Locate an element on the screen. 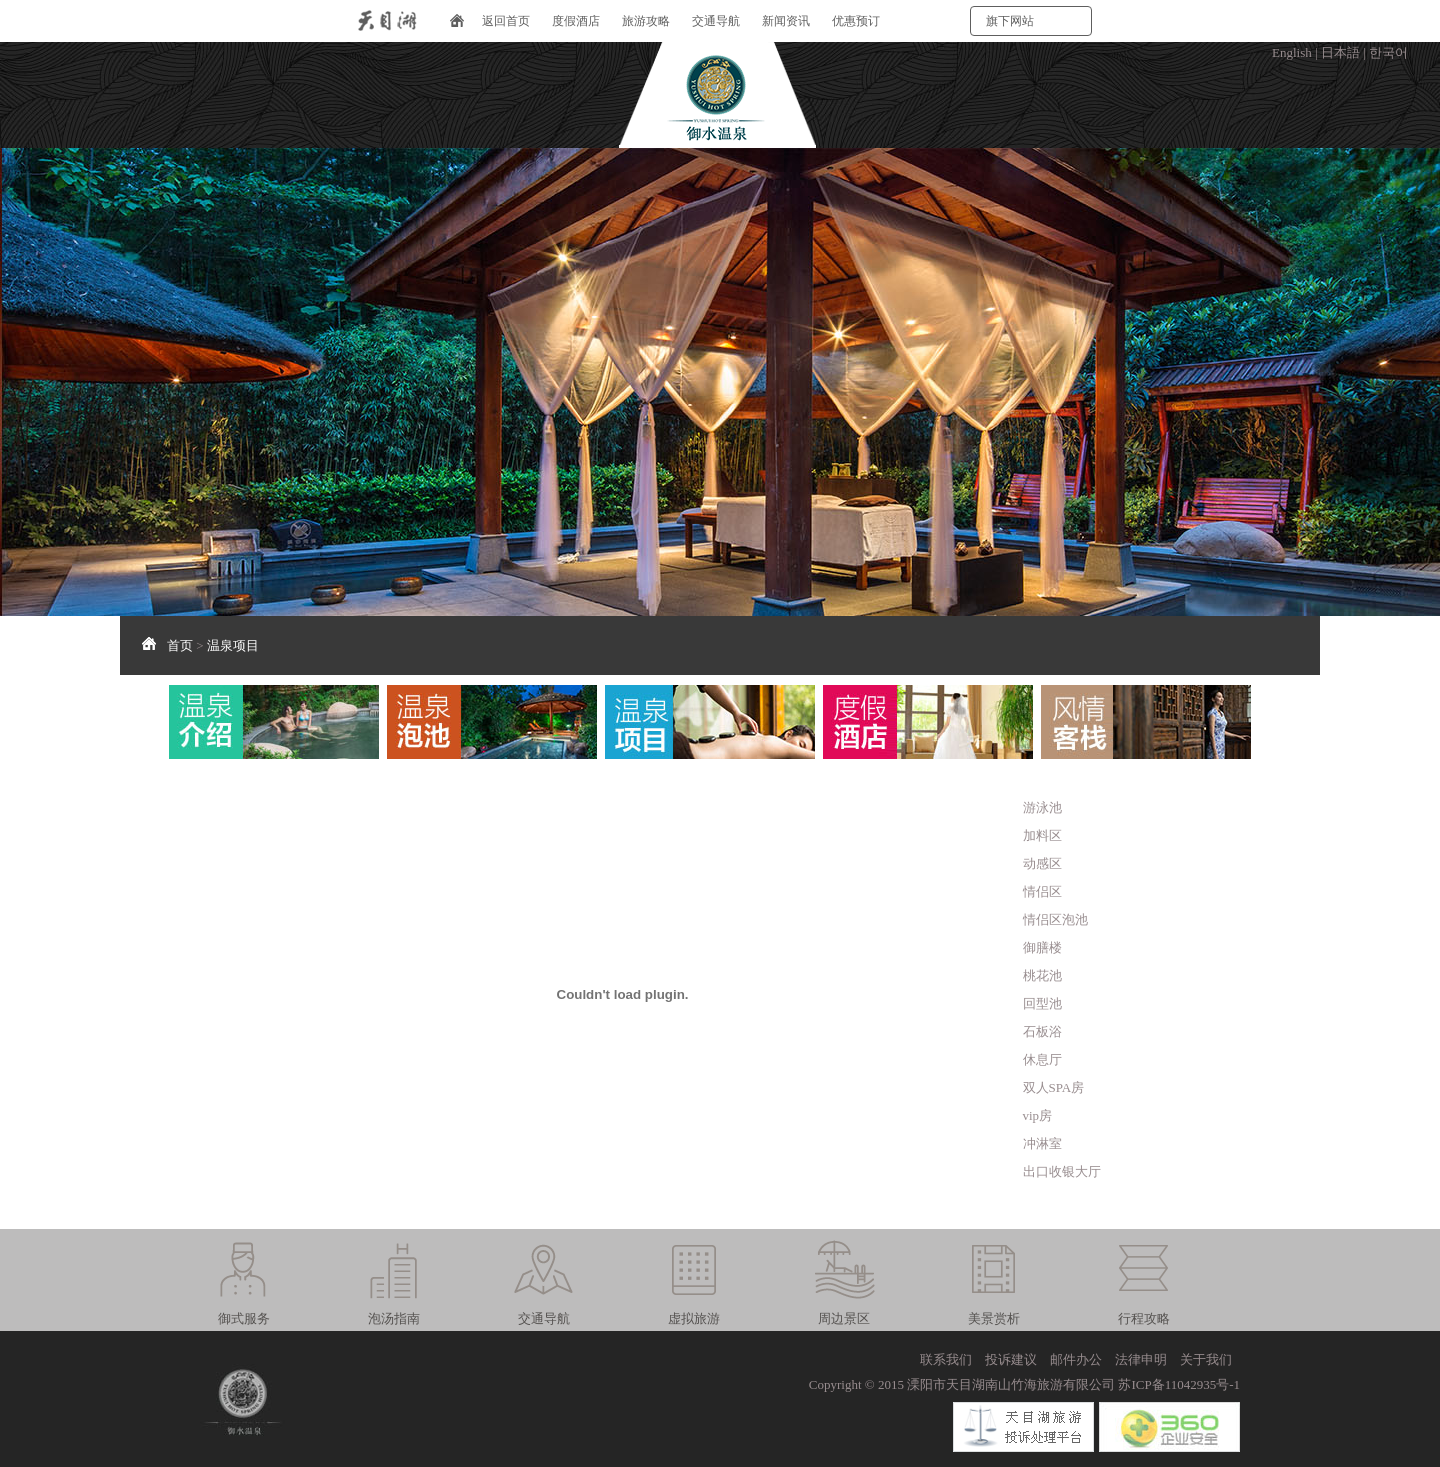 Image resolution: width=1440 pixels, height=1467 pixels. 御式服务 is located at coordinates (244, 1318).